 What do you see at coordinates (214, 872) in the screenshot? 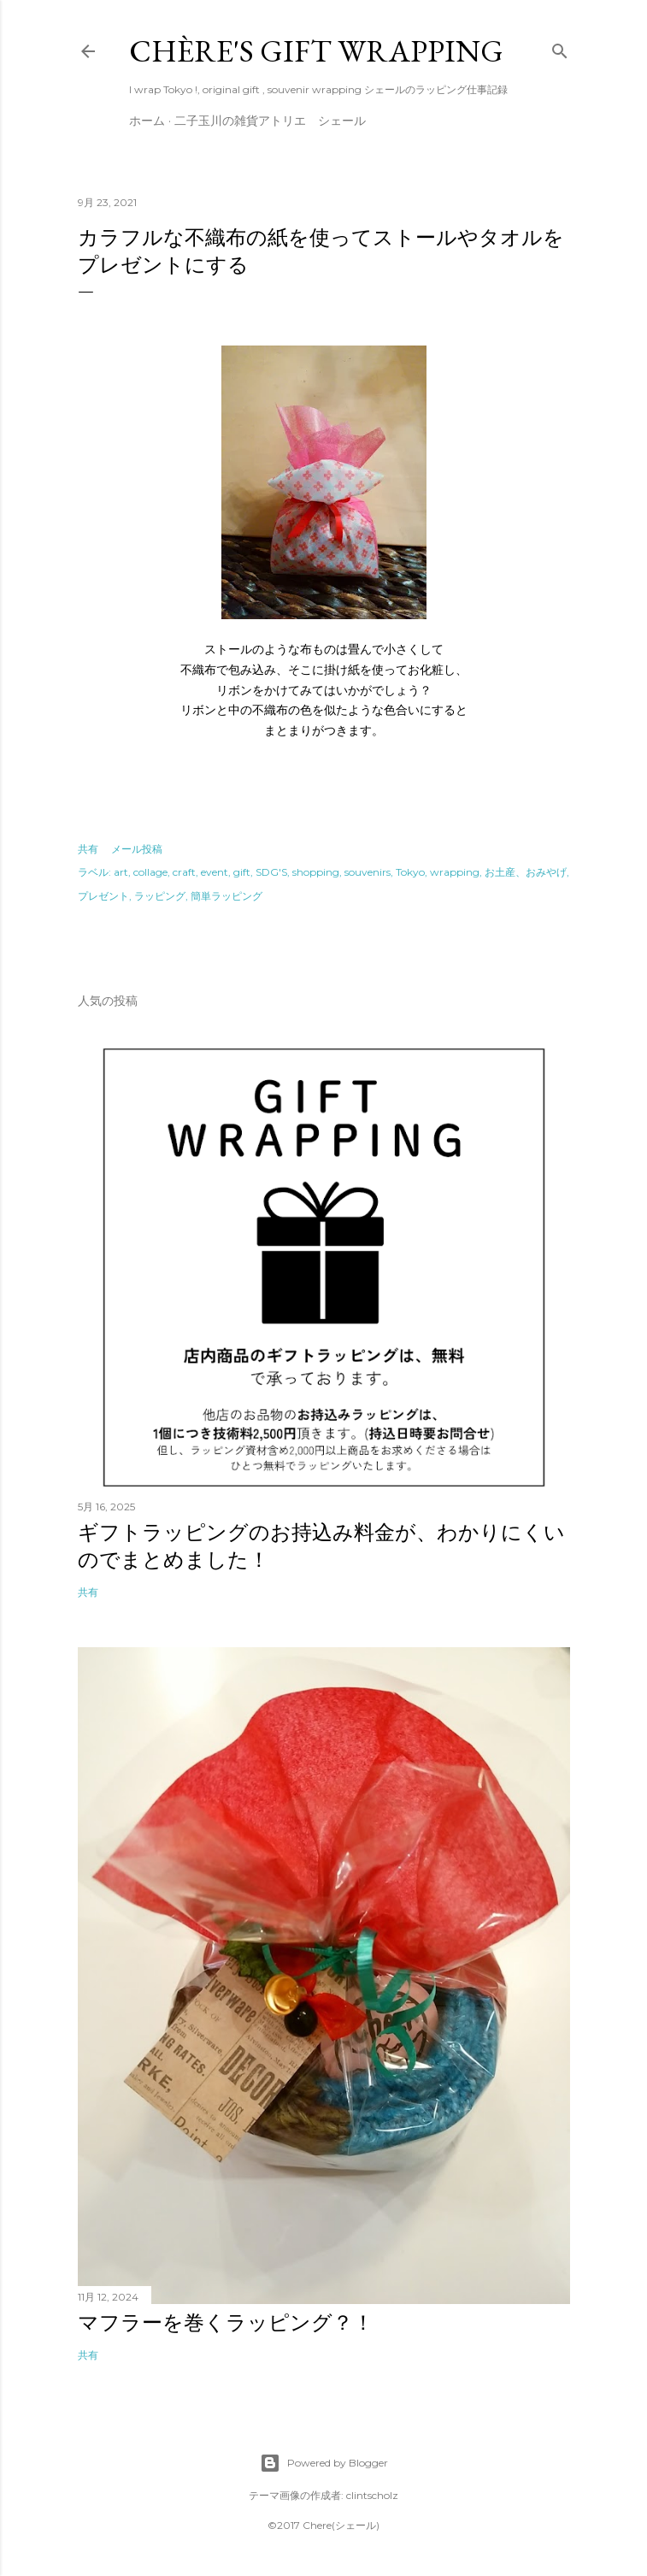
I see `event` at bounding box center [214, 872].